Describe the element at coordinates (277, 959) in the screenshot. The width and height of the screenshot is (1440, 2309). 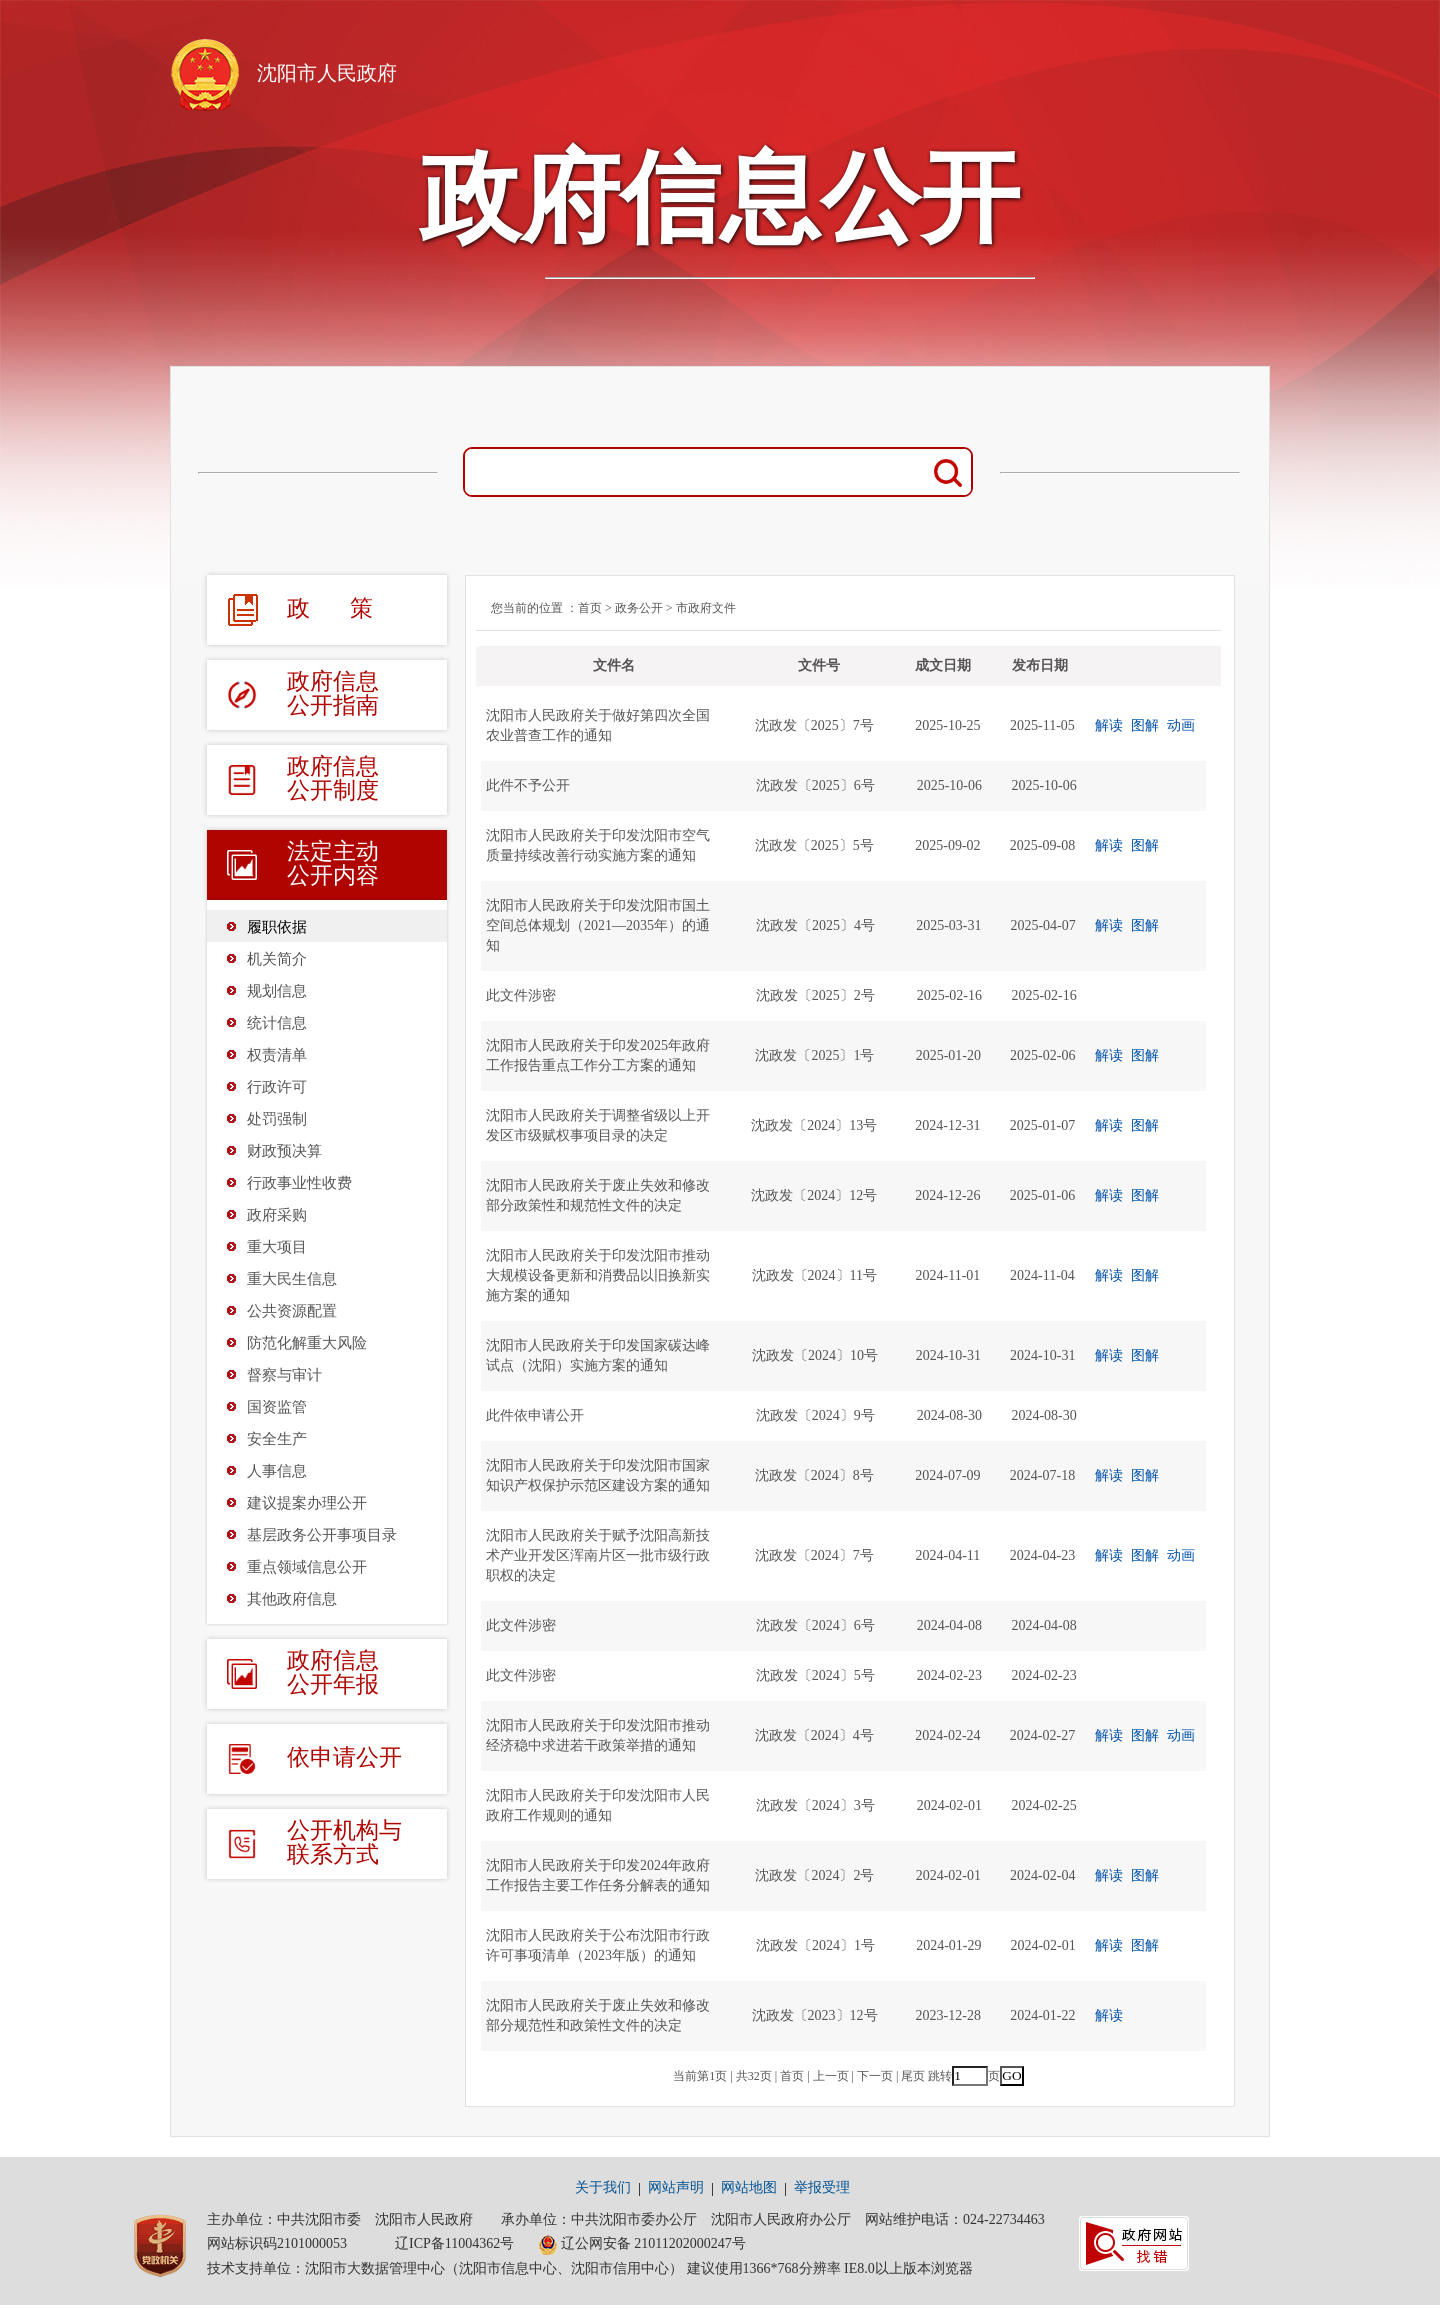
I see `机关简介` at that location.